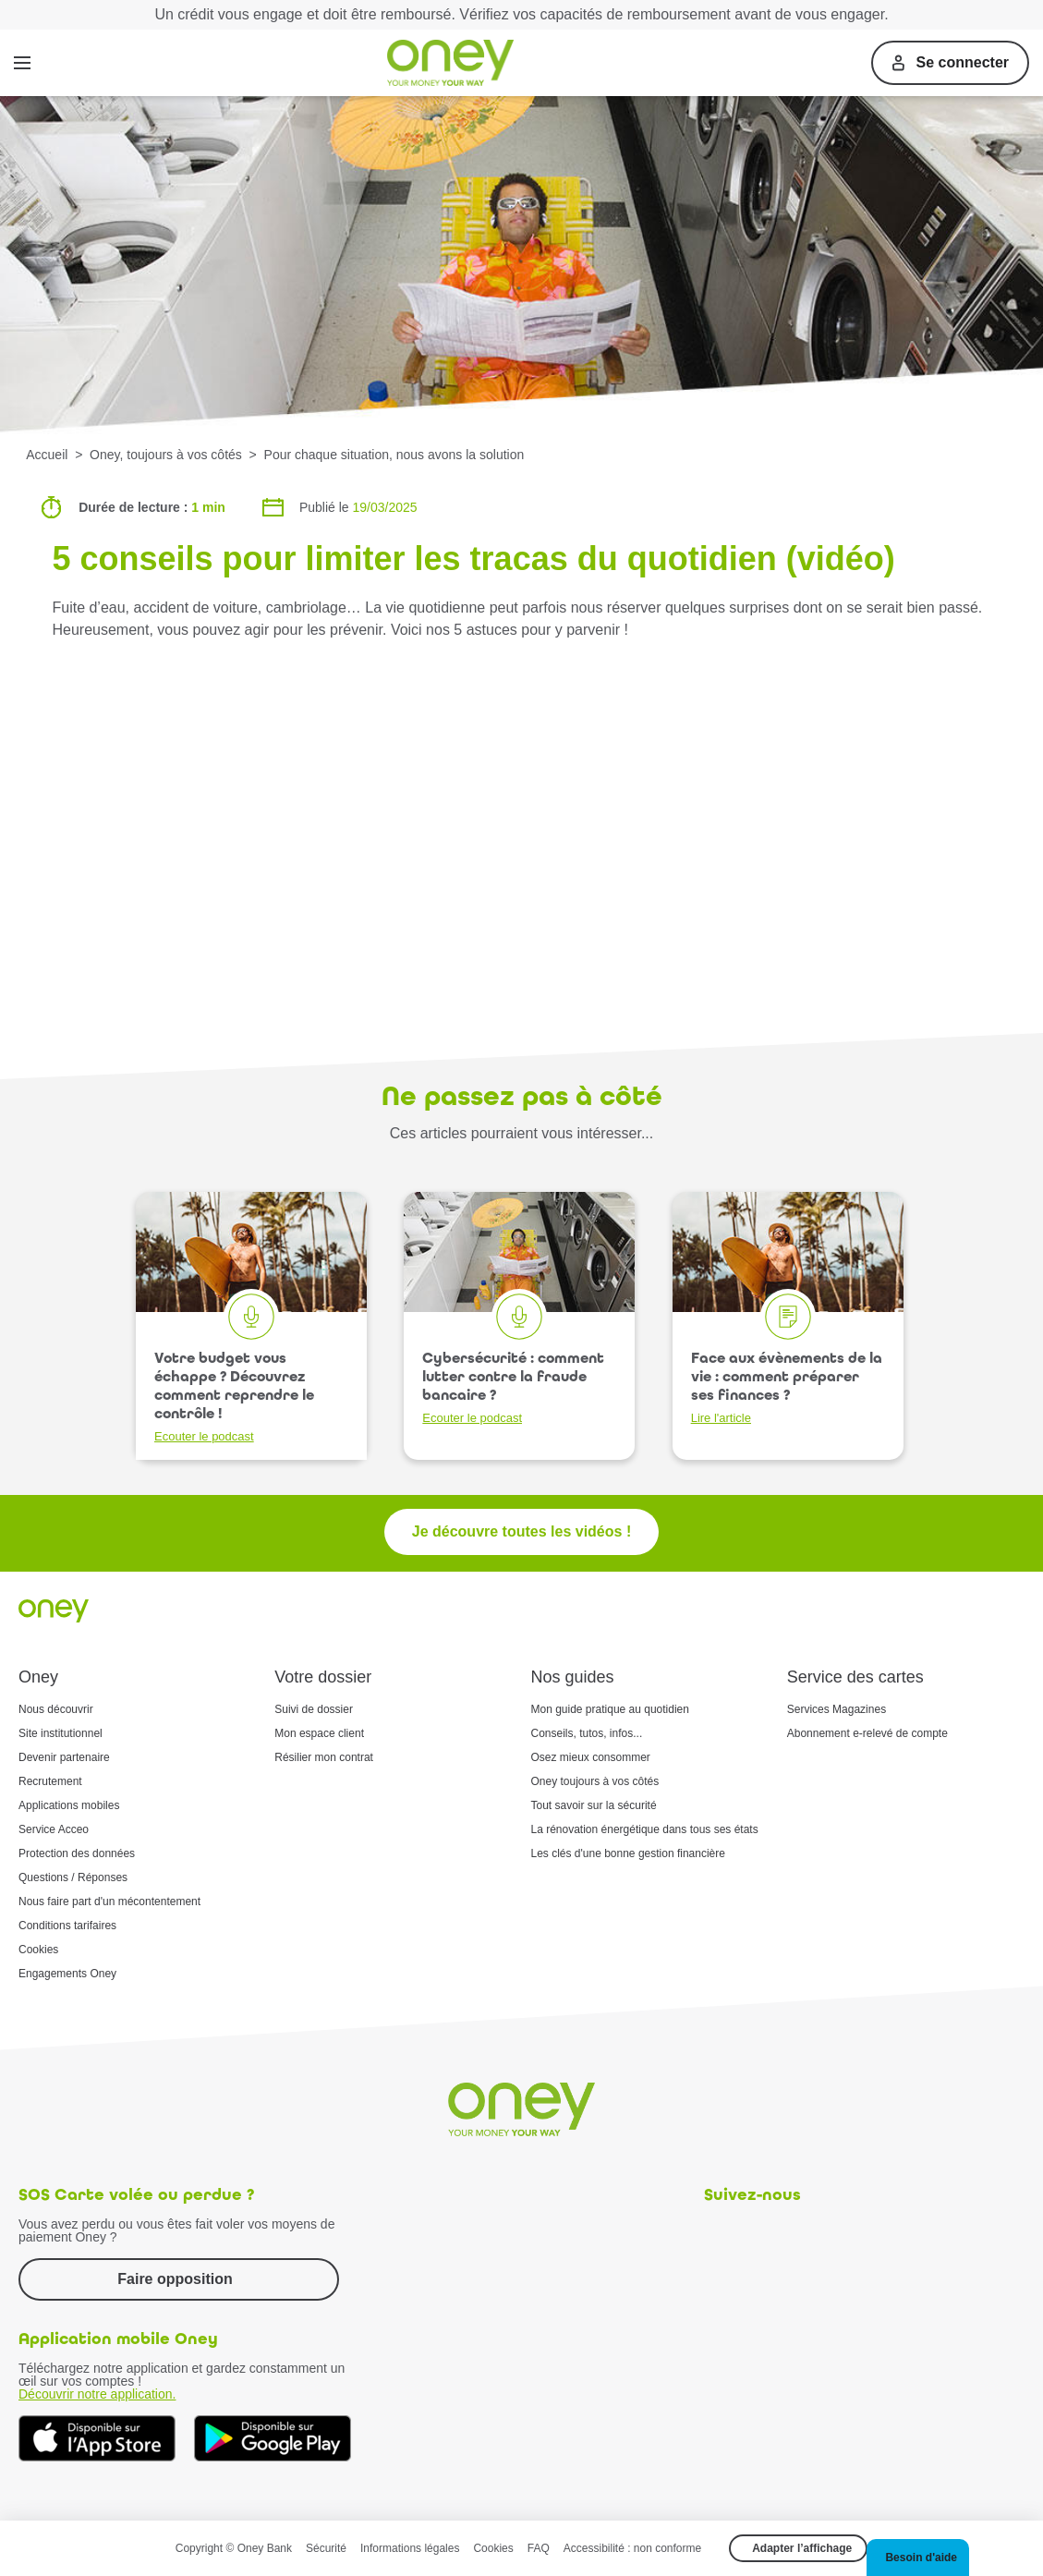  What do you see at coordinates (628, 1853) in the screenshot?
I see `Les clés d'une bonne gestion financière` at bounding box center [628, 1853].